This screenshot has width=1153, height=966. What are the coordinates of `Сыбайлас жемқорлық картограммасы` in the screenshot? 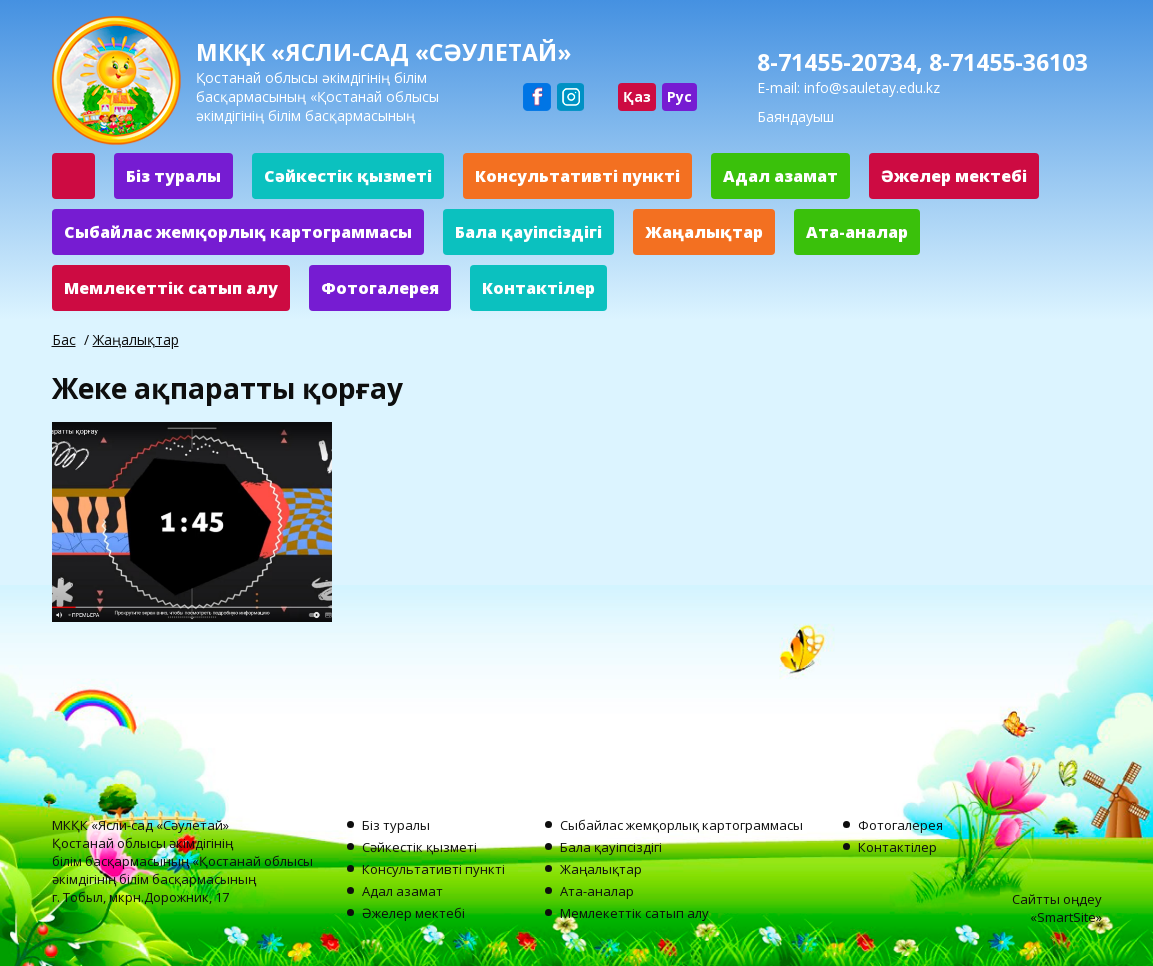 It's located at (238, 232).